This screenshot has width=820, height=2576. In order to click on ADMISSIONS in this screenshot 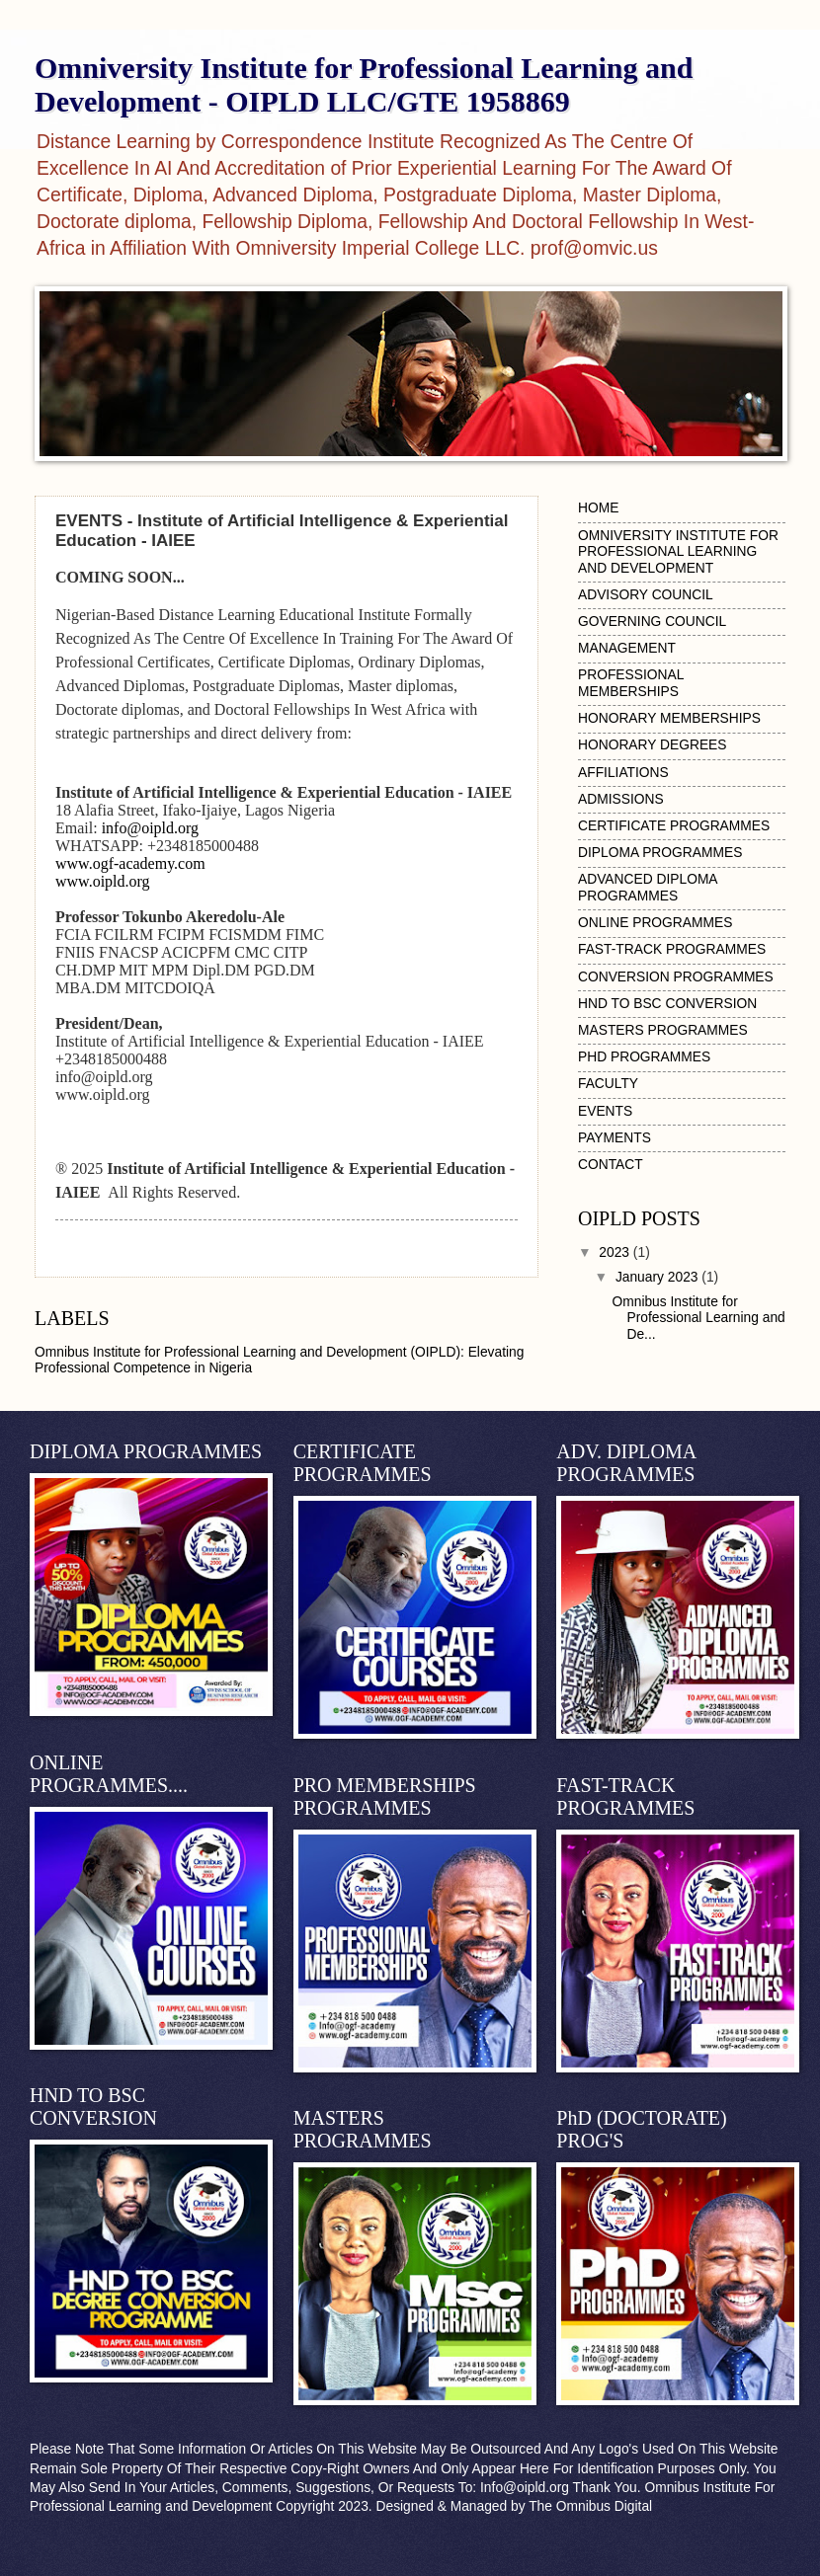, I will do `click(621, 799)`.